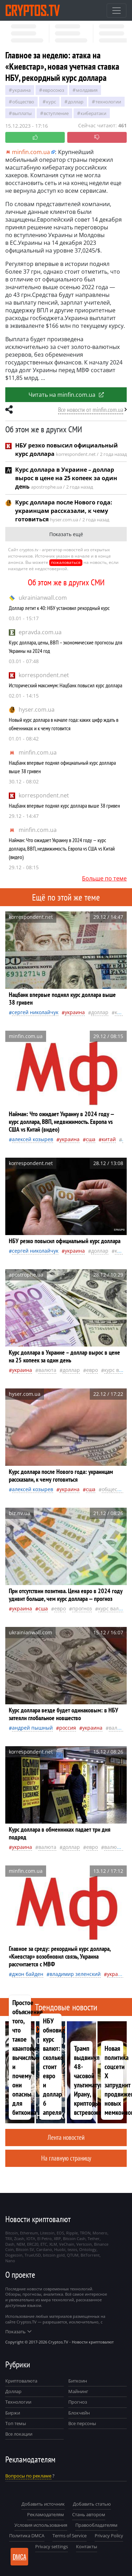  I want to click on Monero, so click(100, 2232).